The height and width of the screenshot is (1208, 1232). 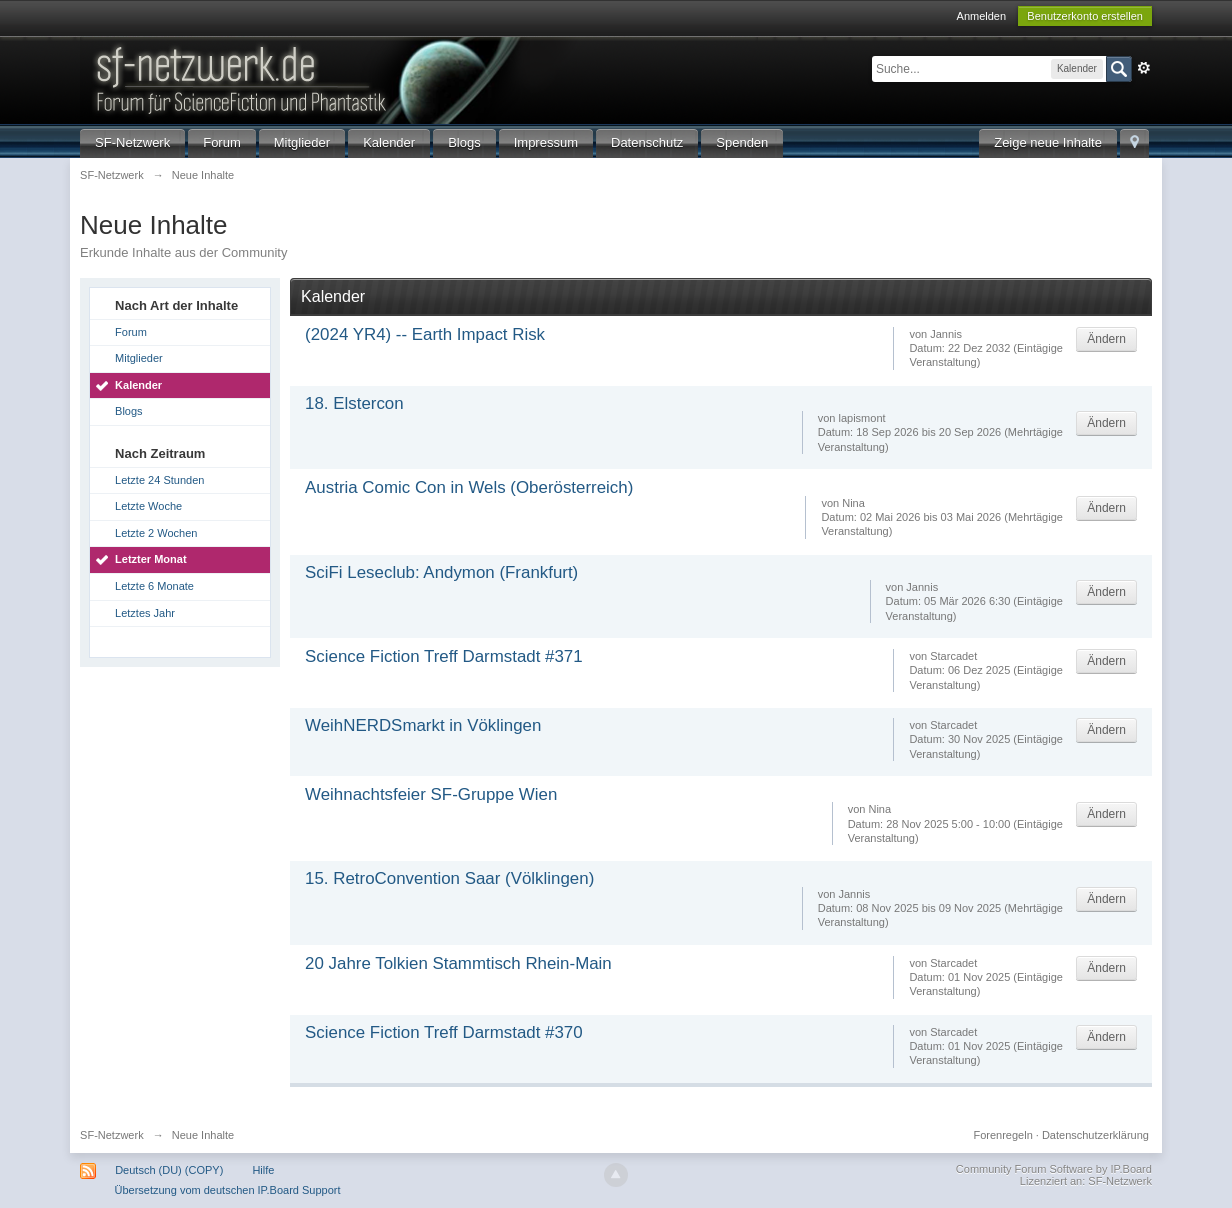 I want to click on Hilfe, so click(x=263, y=1170).